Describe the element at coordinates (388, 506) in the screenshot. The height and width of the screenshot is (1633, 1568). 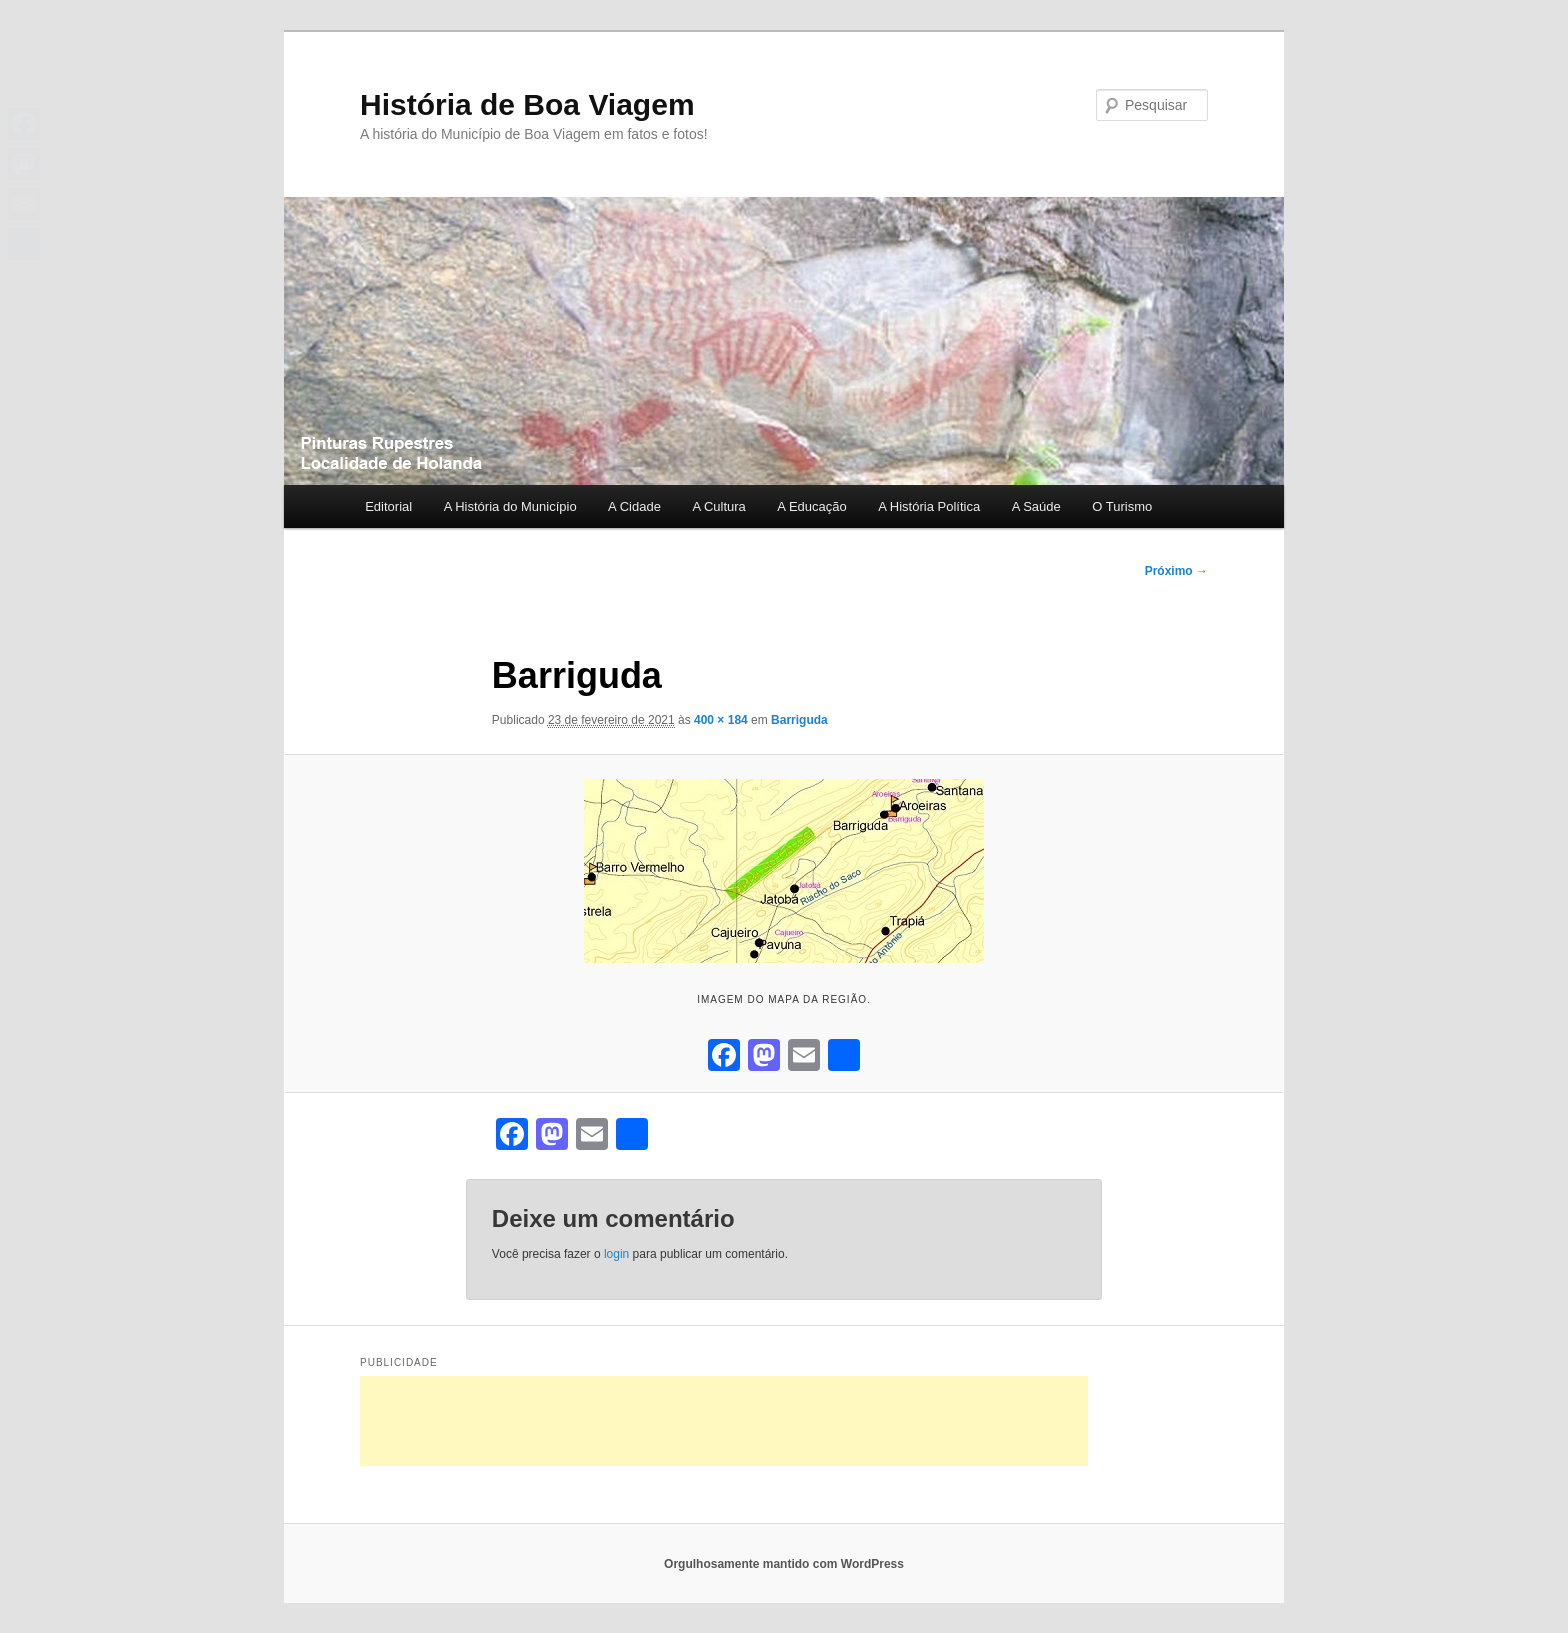
I see `Editorial` at that location.